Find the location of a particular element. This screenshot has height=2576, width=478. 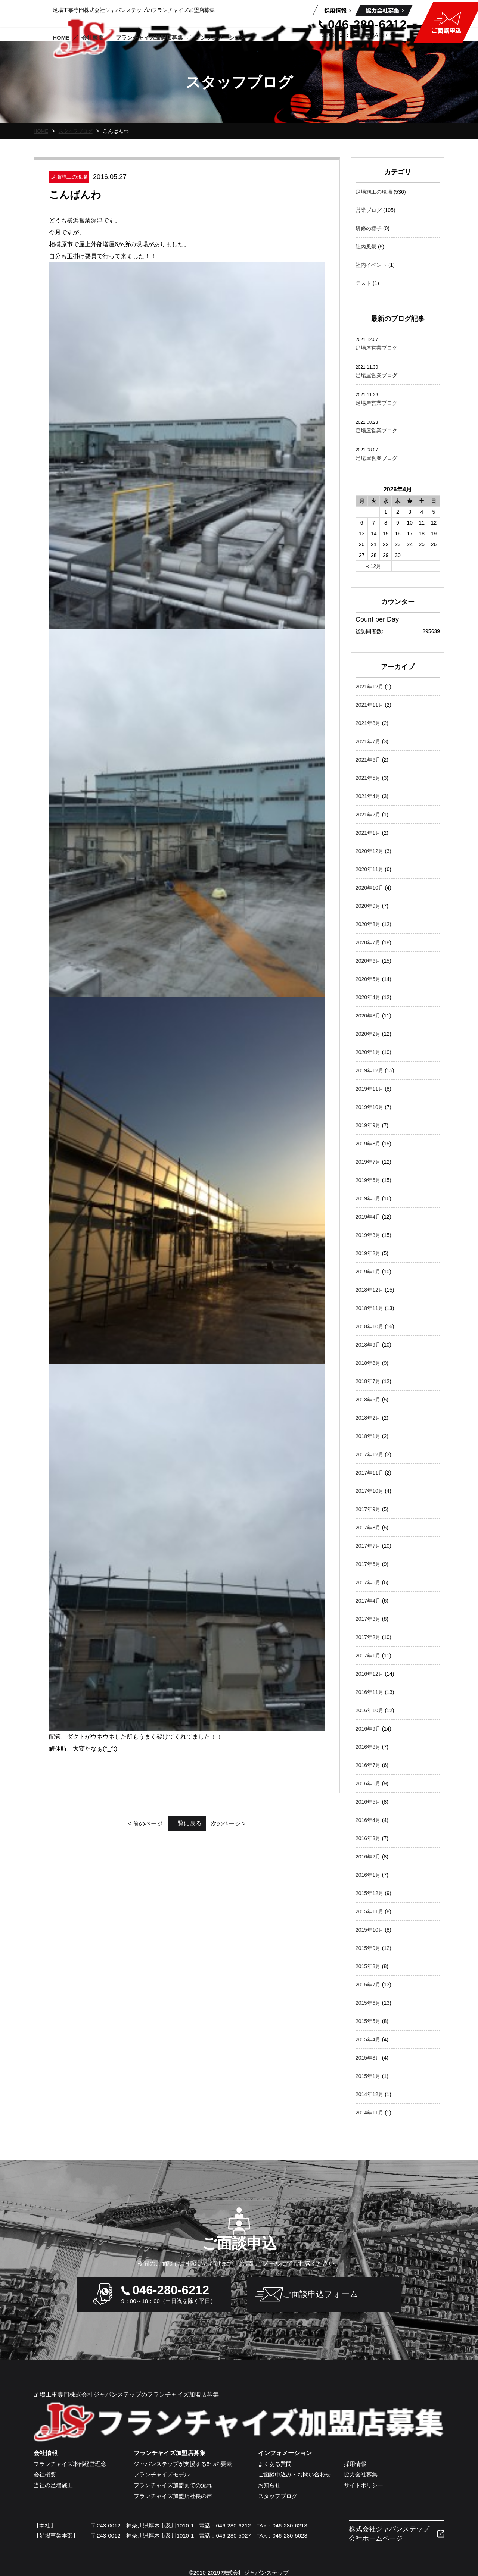

2015年1月 is located at coordinates (368, 2076).